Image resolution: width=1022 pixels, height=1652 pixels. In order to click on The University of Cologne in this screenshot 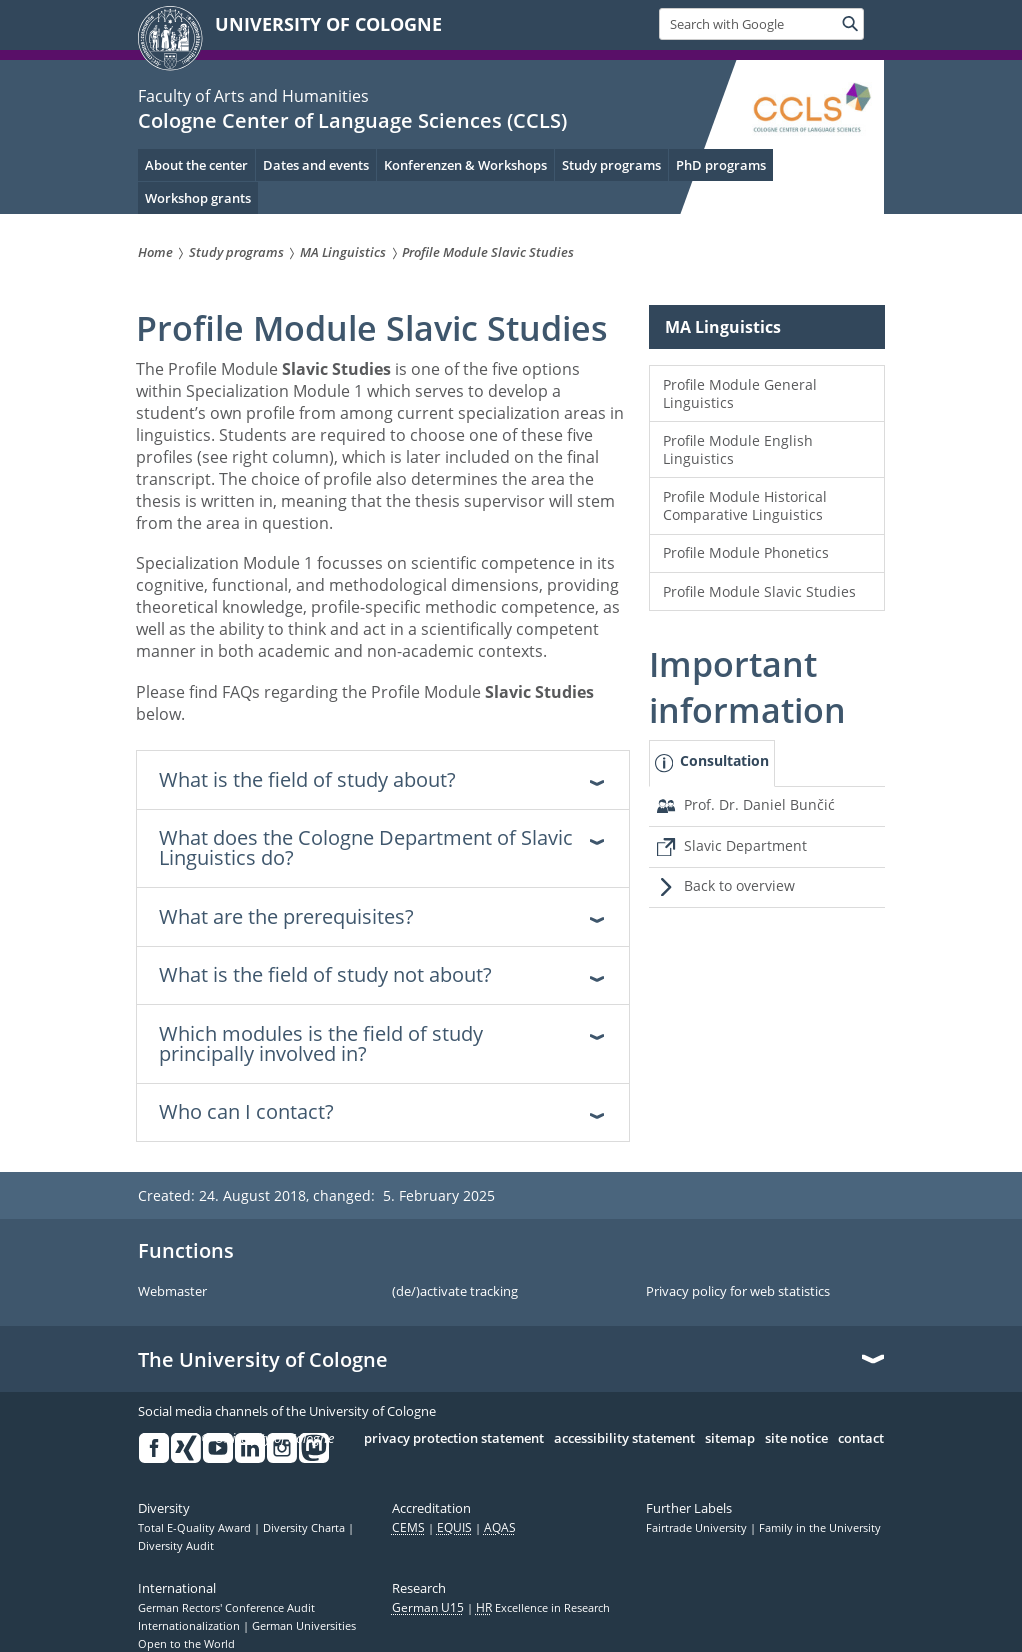, I will do `click(263, 1360)`.